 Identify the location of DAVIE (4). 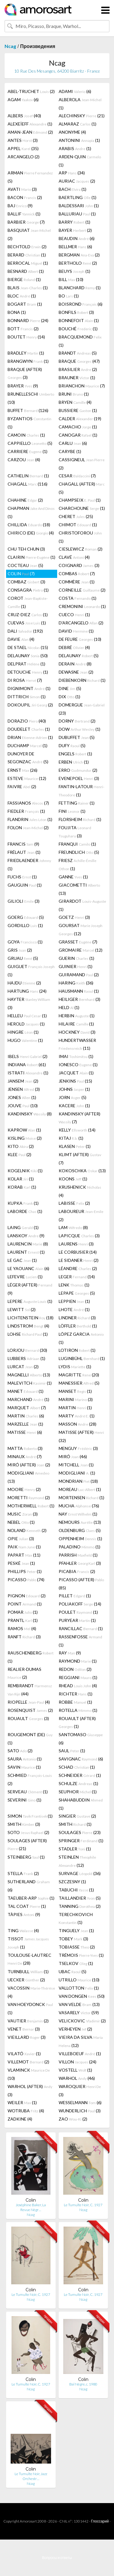
(21, 639).